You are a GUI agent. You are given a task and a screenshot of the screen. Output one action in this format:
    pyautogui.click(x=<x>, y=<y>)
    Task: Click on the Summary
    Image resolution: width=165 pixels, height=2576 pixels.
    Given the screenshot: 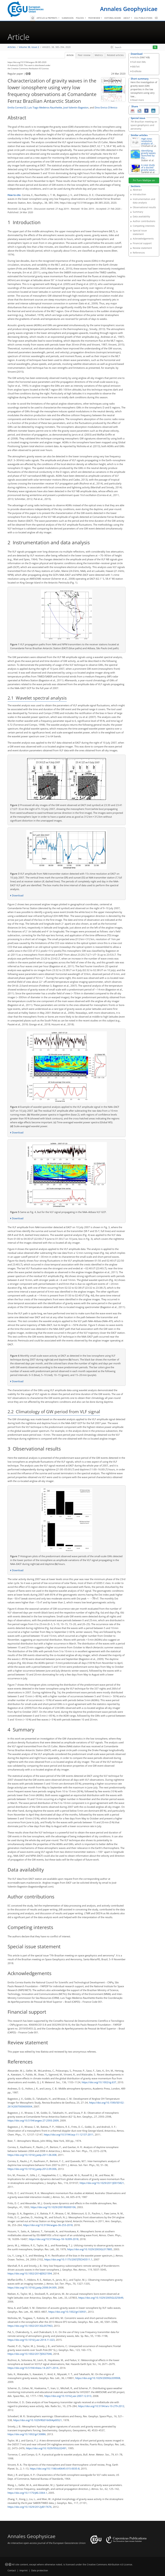 What is the action you would take?
    pyautogui.click(x=138, y=211)
    